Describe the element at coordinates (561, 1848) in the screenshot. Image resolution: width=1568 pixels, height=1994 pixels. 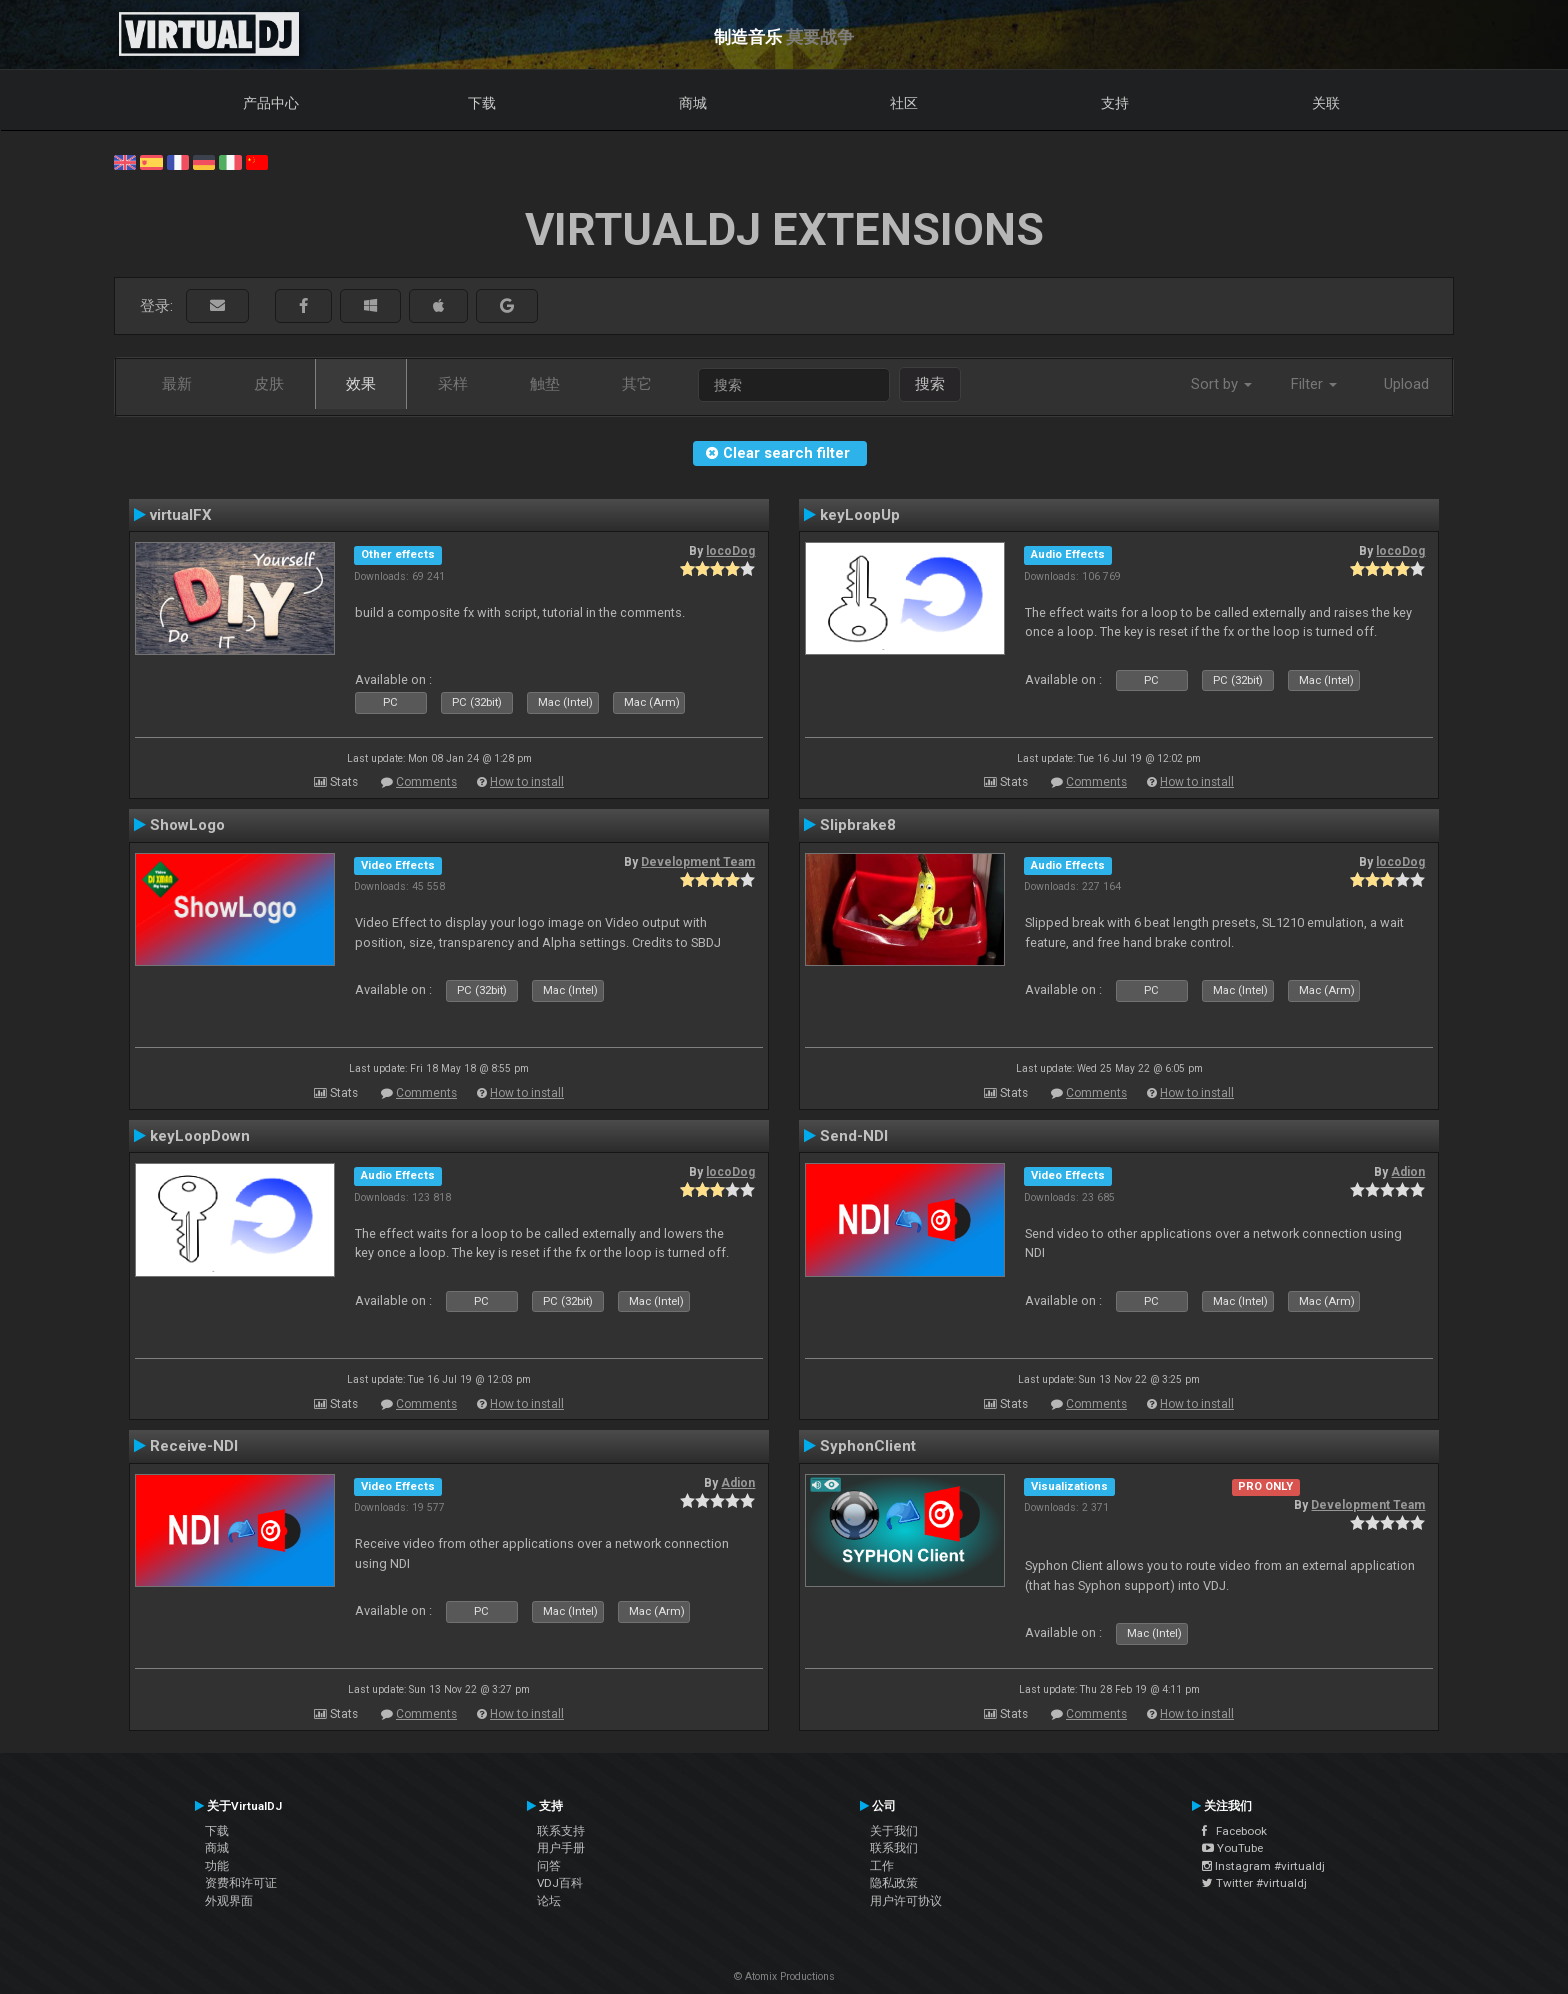
I see `用户手册` at that location.